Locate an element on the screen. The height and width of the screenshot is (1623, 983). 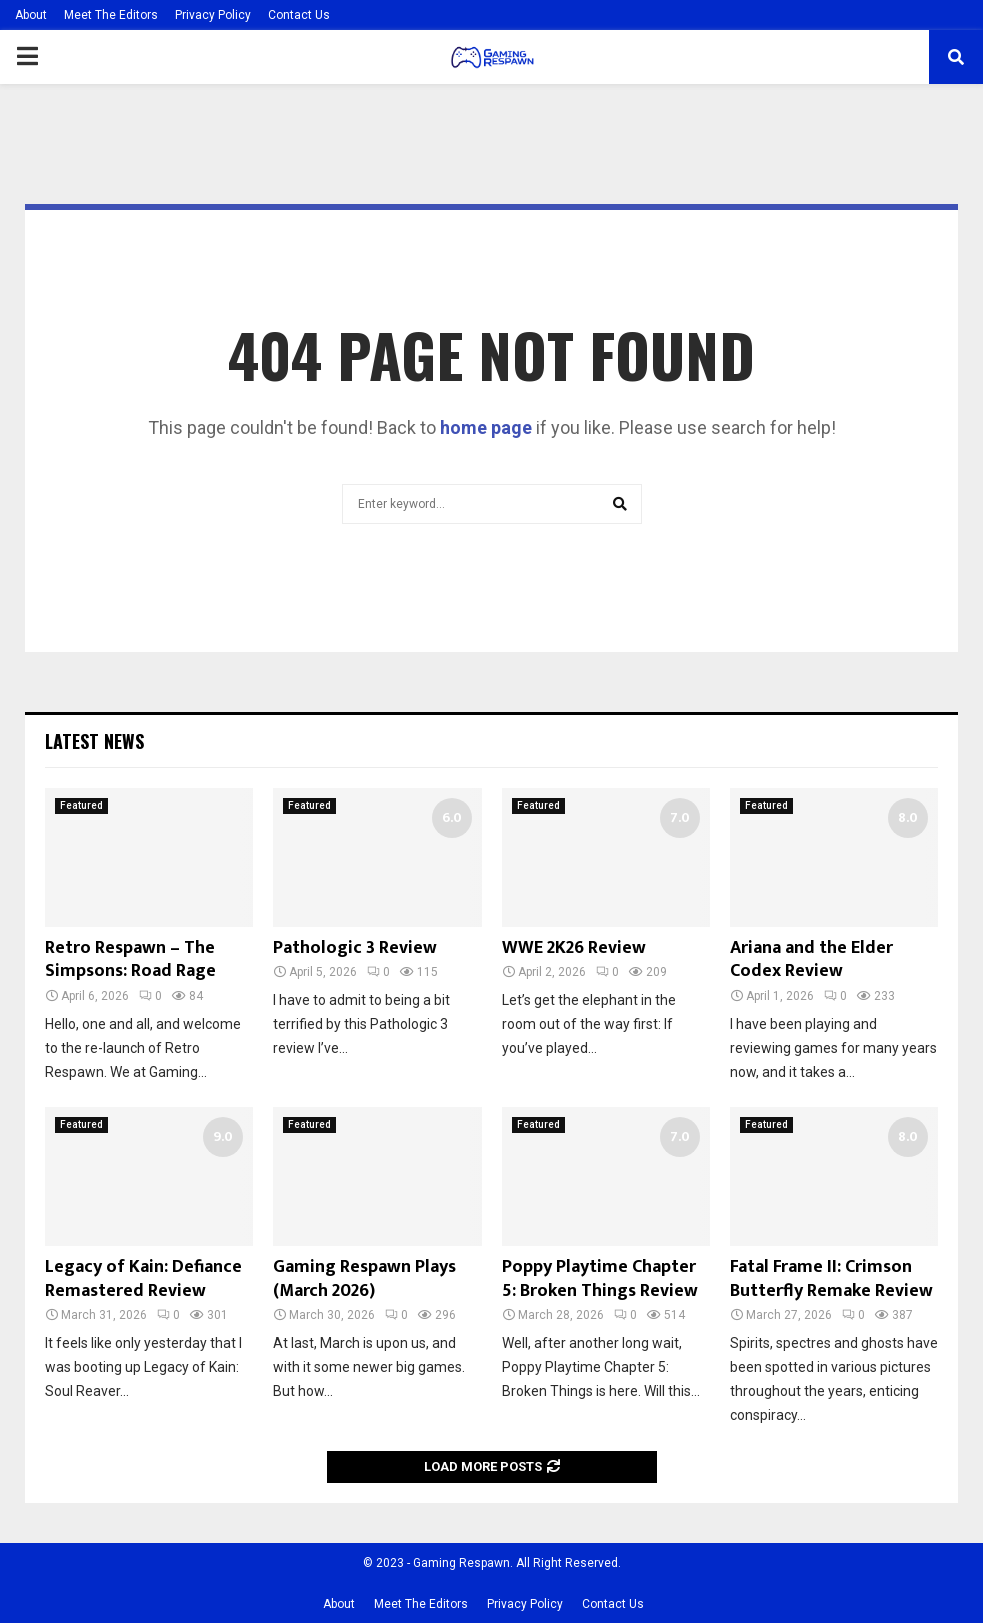
WWE 2K26 Review is located at coordinates (574, 948).